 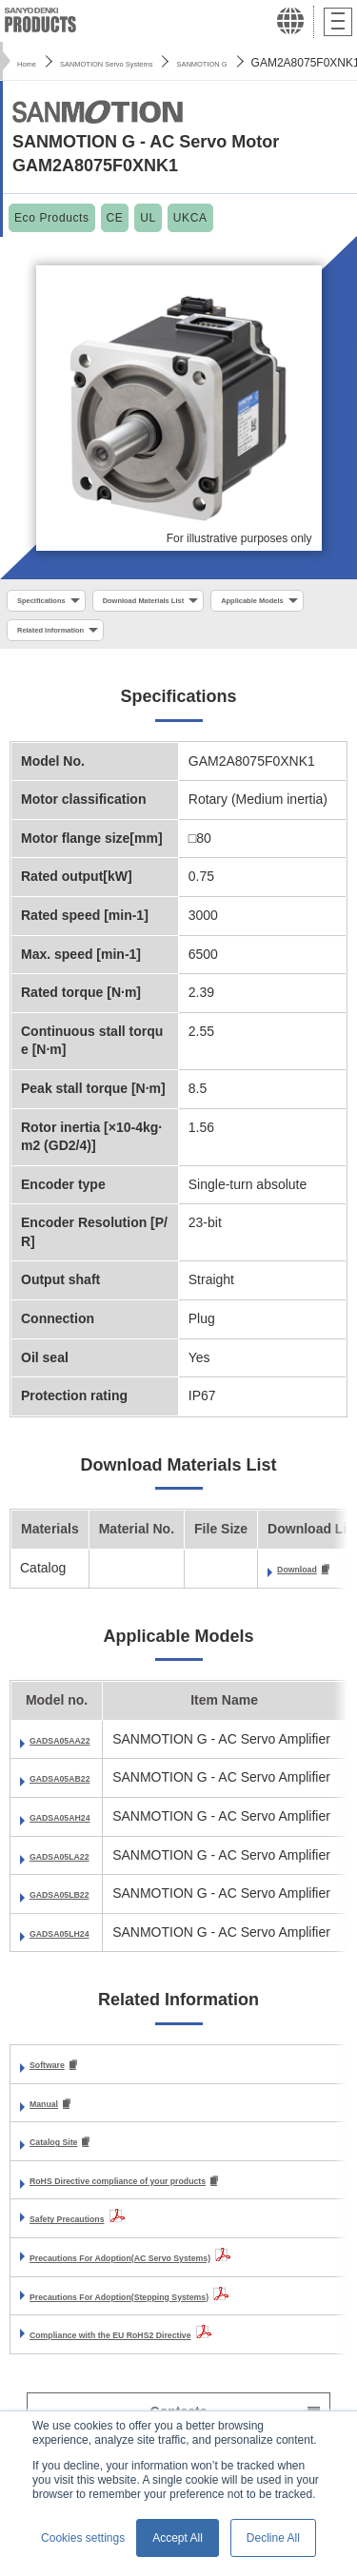 What do you see at coordinates (196, 603) in the screenshot?
I see `Download Materials List` at bounding box center [196, 603].